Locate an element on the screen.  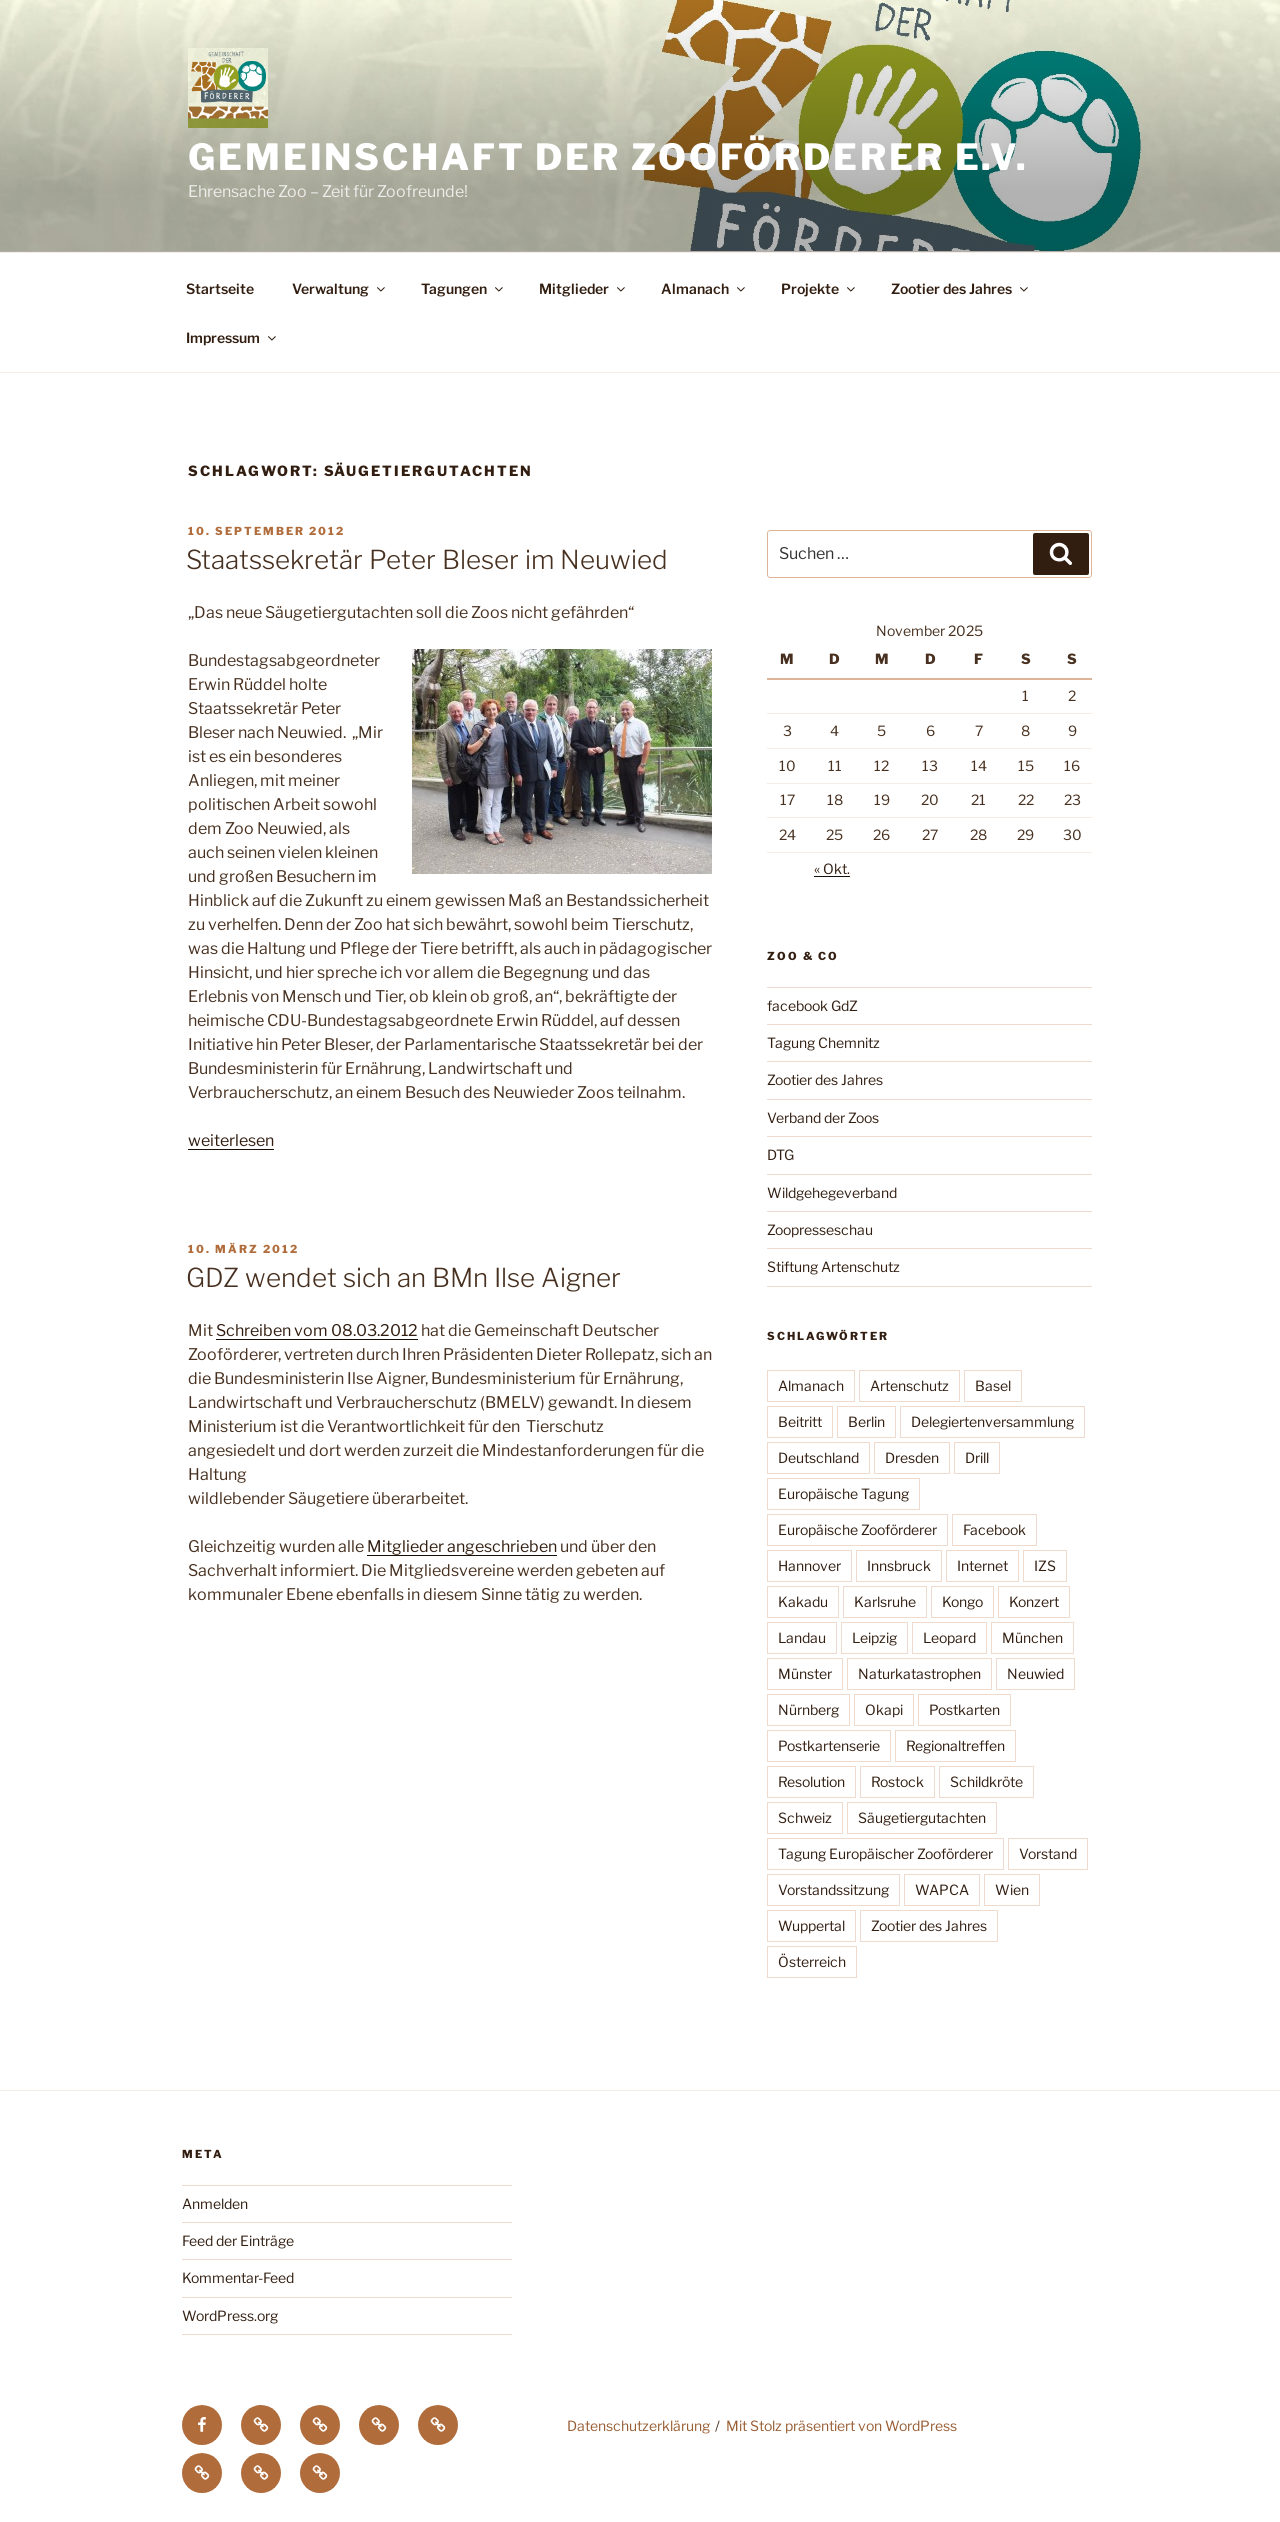
WordPress.org is located at coordinates (230, 2315).